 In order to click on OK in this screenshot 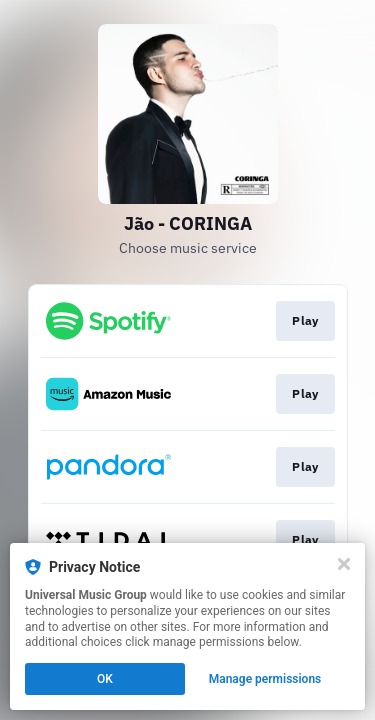, I will do `click(105, 679)`.